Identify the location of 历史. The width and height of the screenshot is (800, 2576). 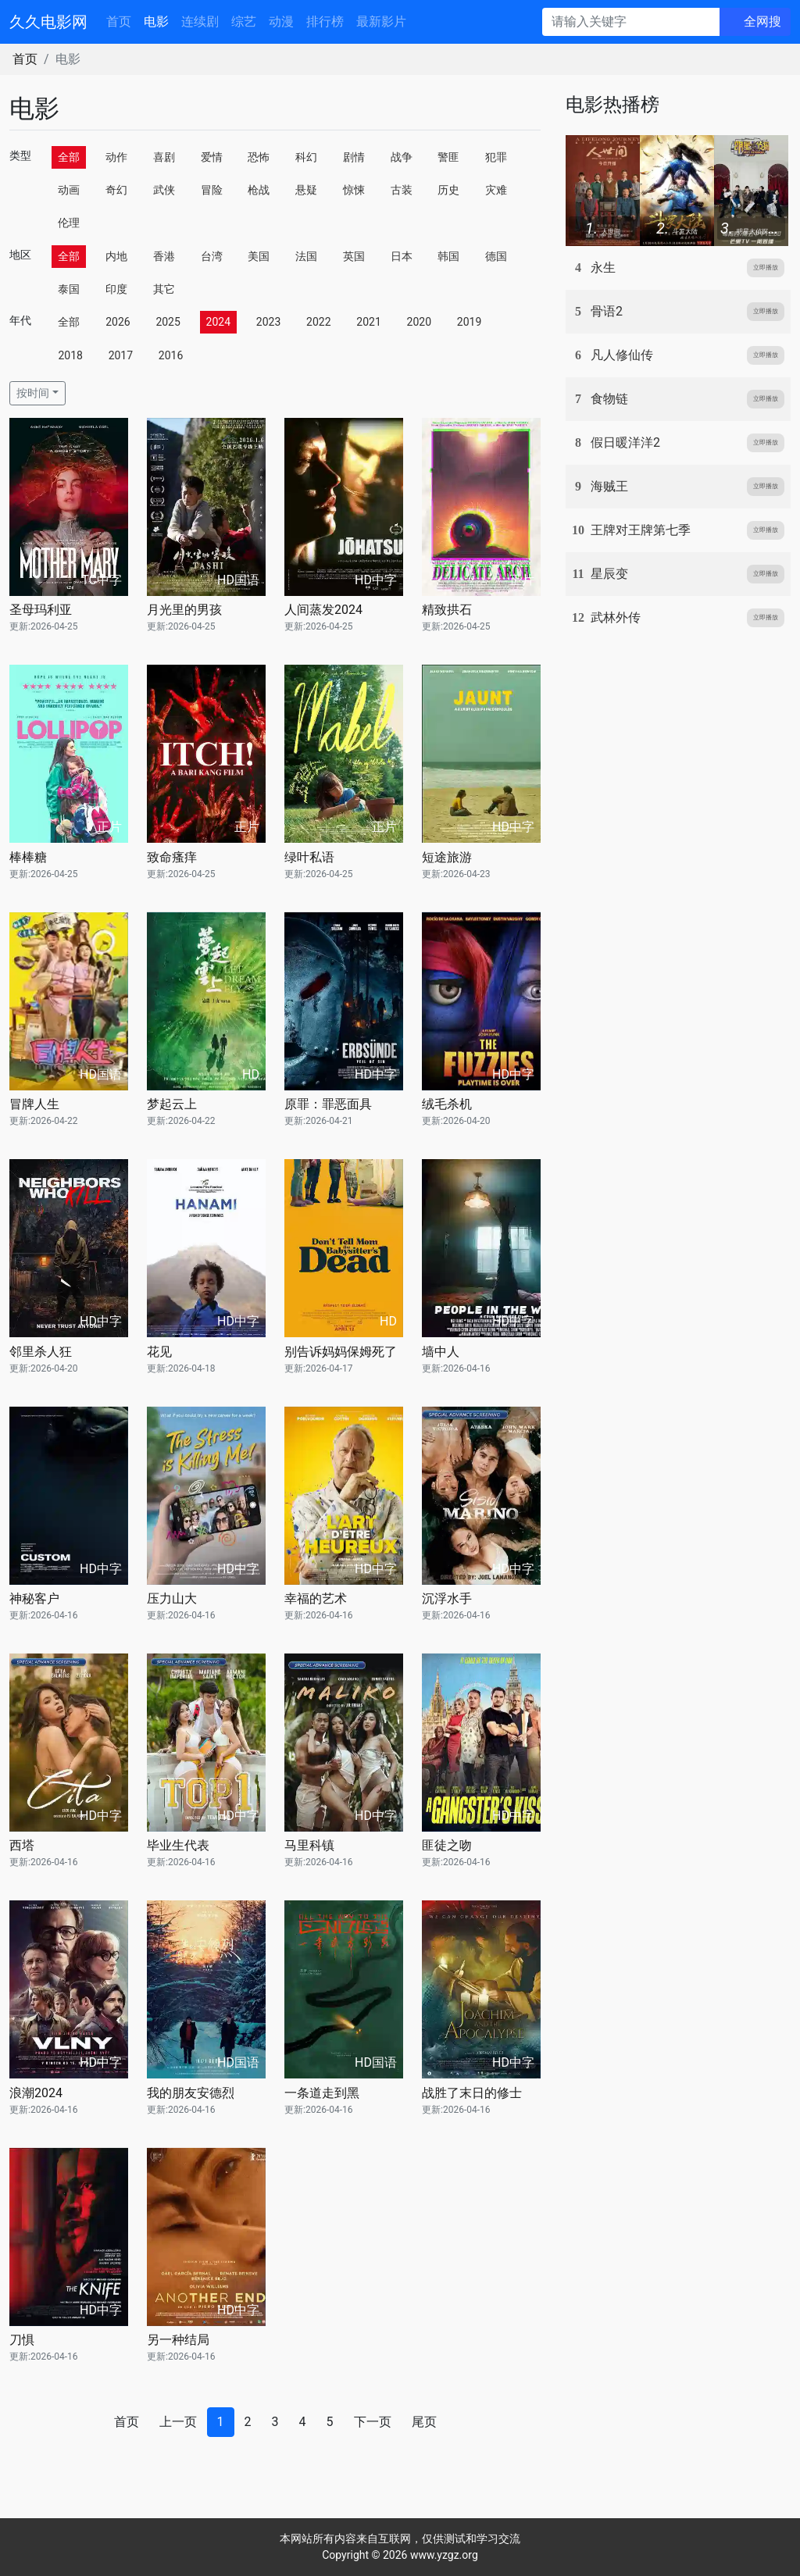
(448, 190).